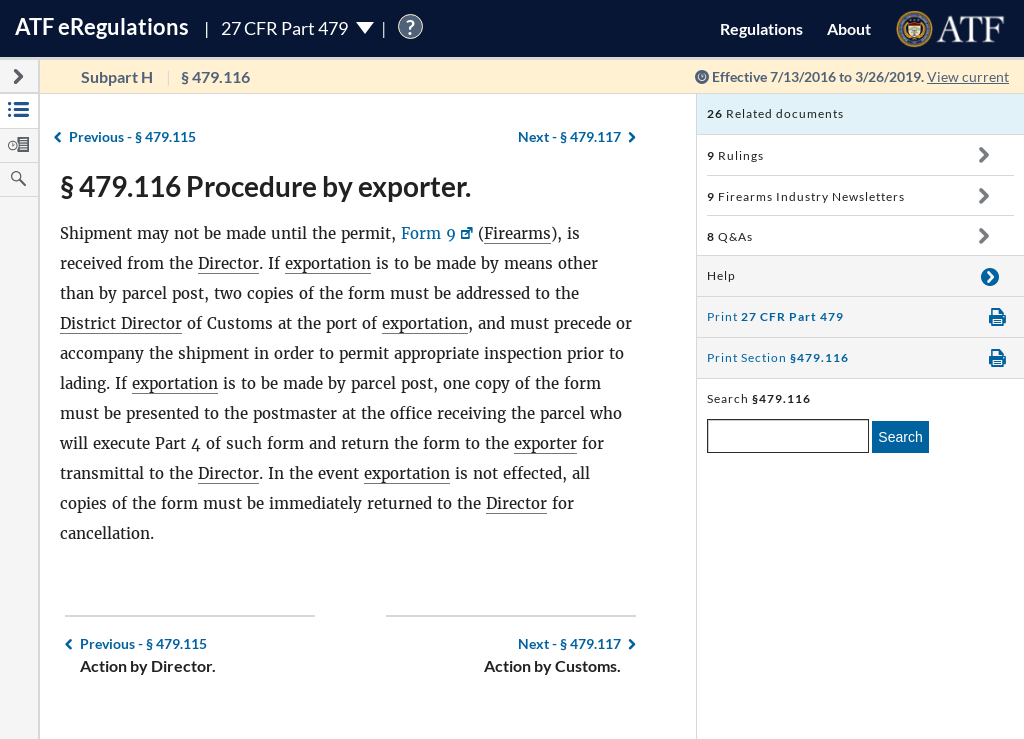 This screenshot has height=739, width=1024. Describe the element at coordinates (265, 186) in the screenshot. I see `§ 479.116 Procedure by exporter.` at that location.